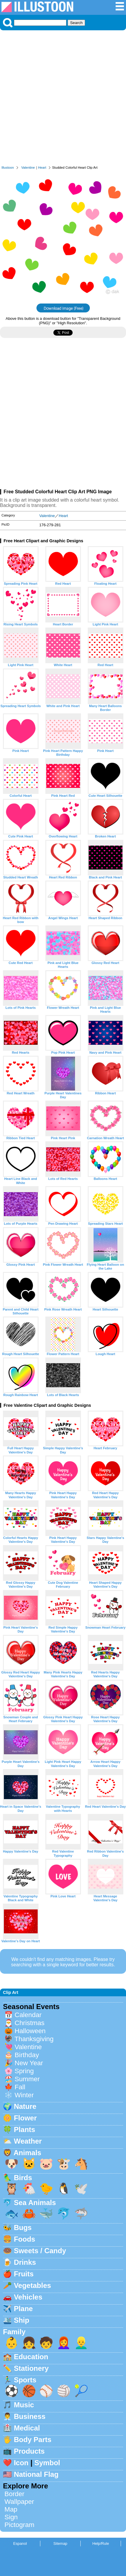 This screenshot has width=126, height=2576. What do you see at coordinates (30, 2031) in the screenshot?
I see `Halloween` at bounding box center [30, 2031].